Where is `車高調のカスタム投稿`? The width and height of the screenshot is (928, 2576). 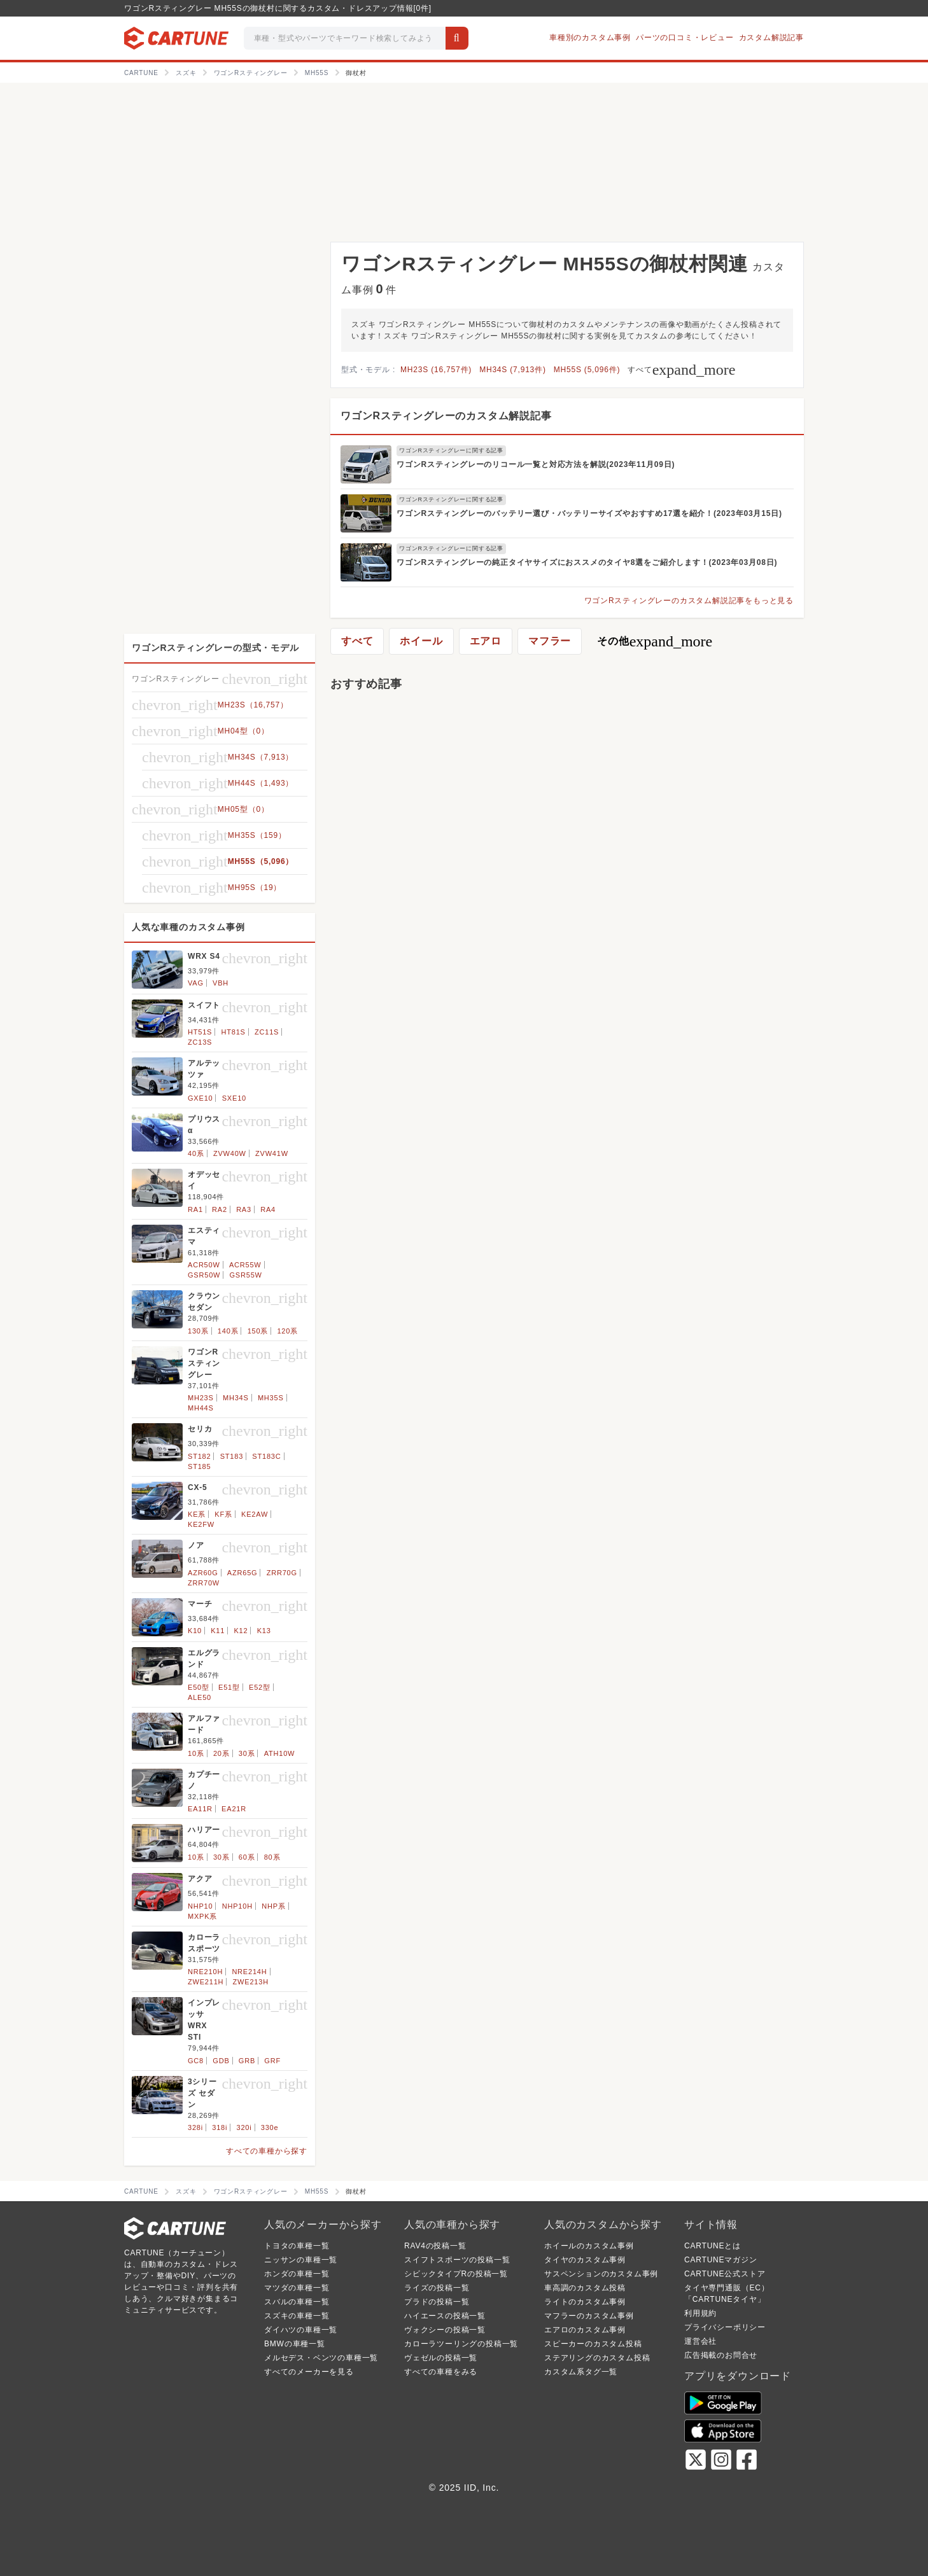 車高調のカスタム投稿 is located at coordinates (585, 2287).